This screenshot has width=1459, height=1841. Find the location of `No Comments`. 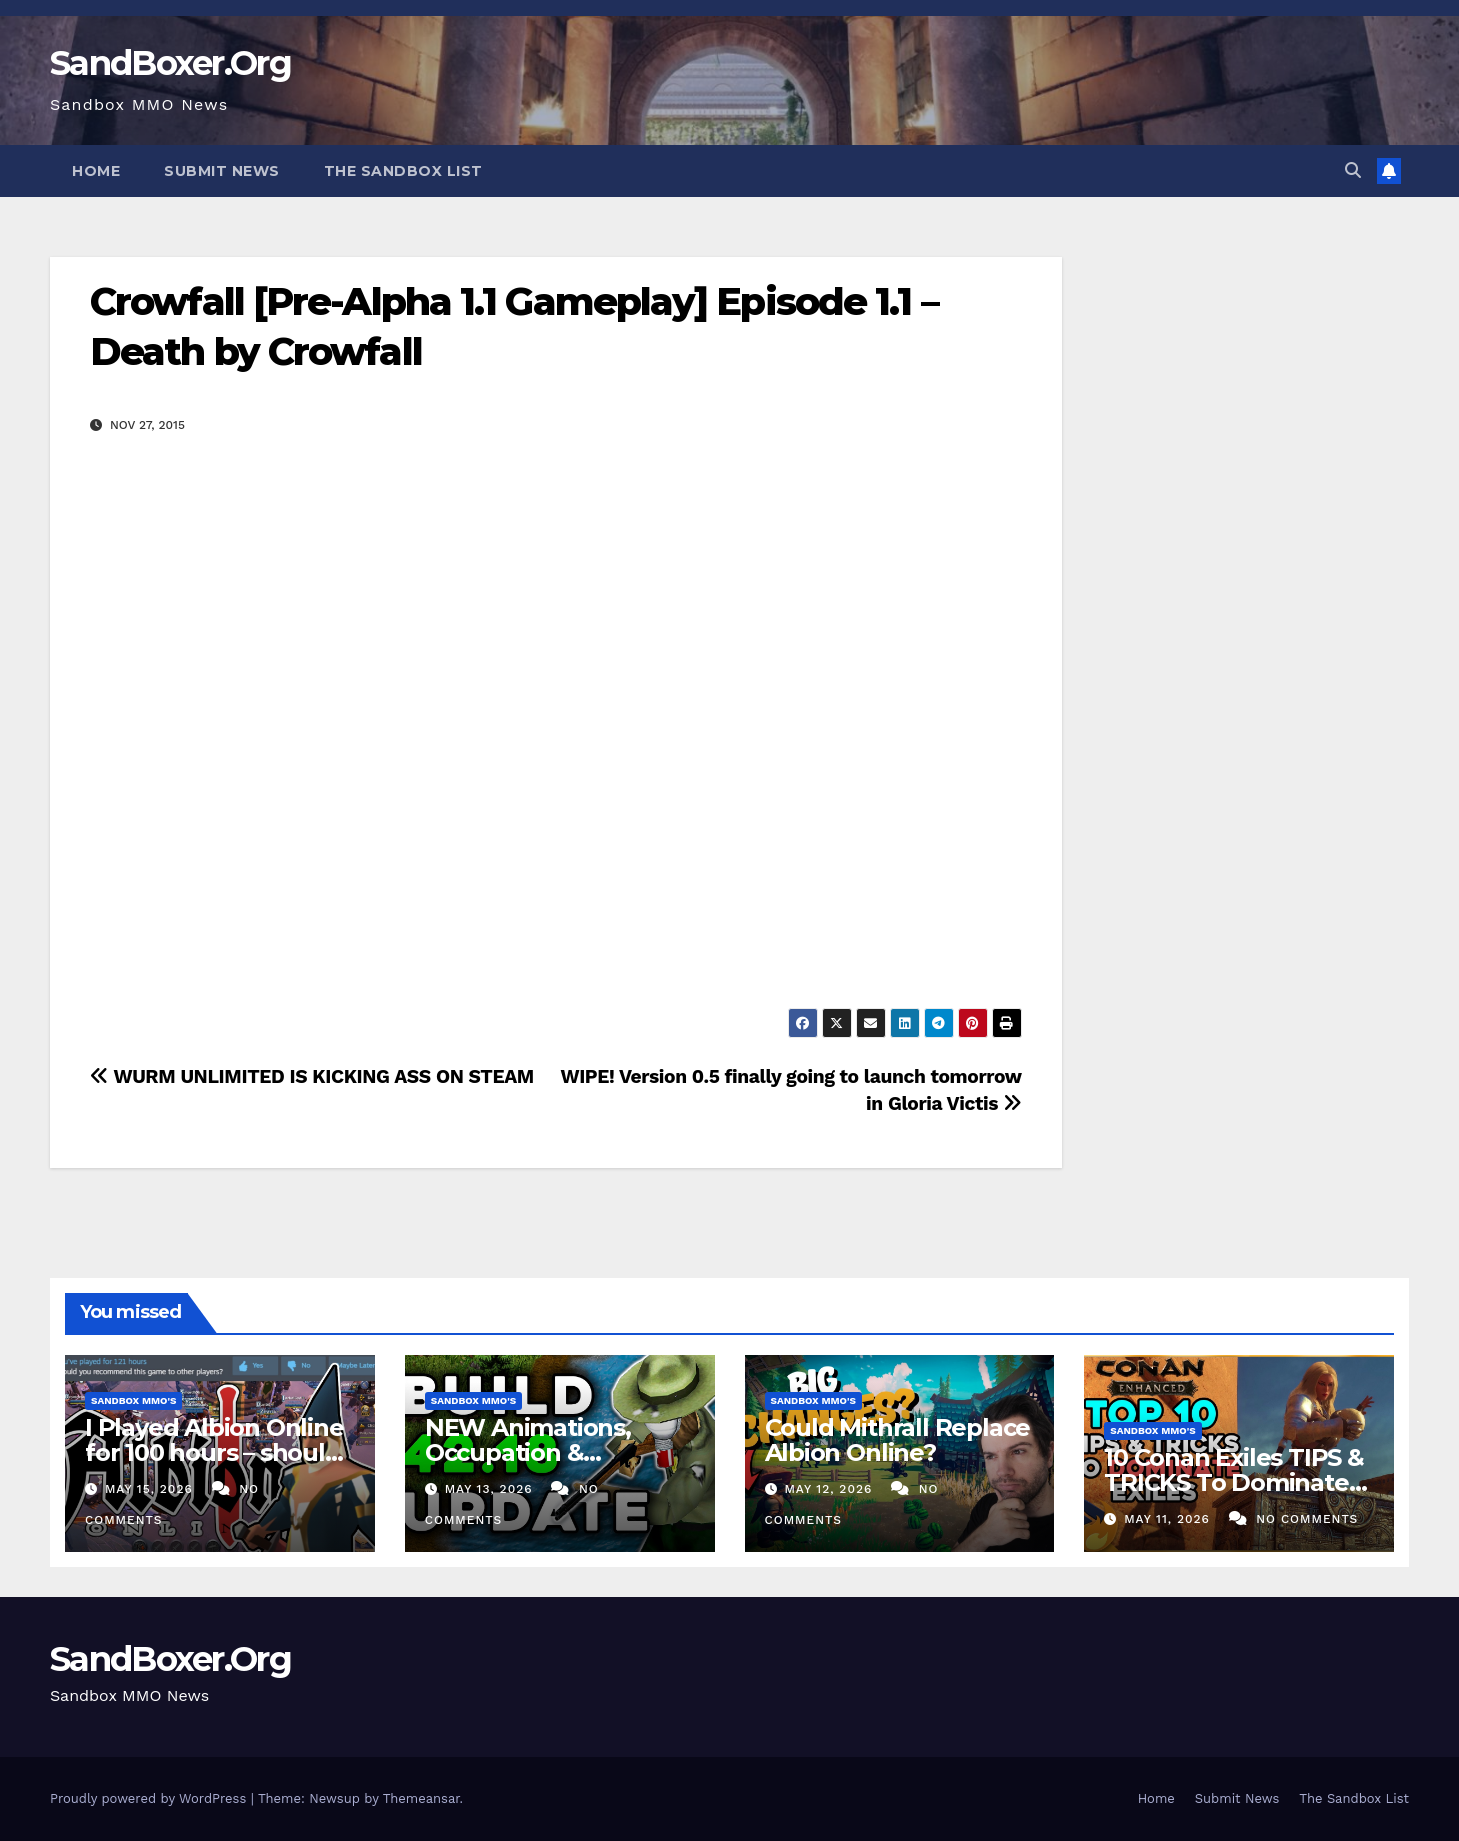

No Comments is located at coordinates (1307, 1519).